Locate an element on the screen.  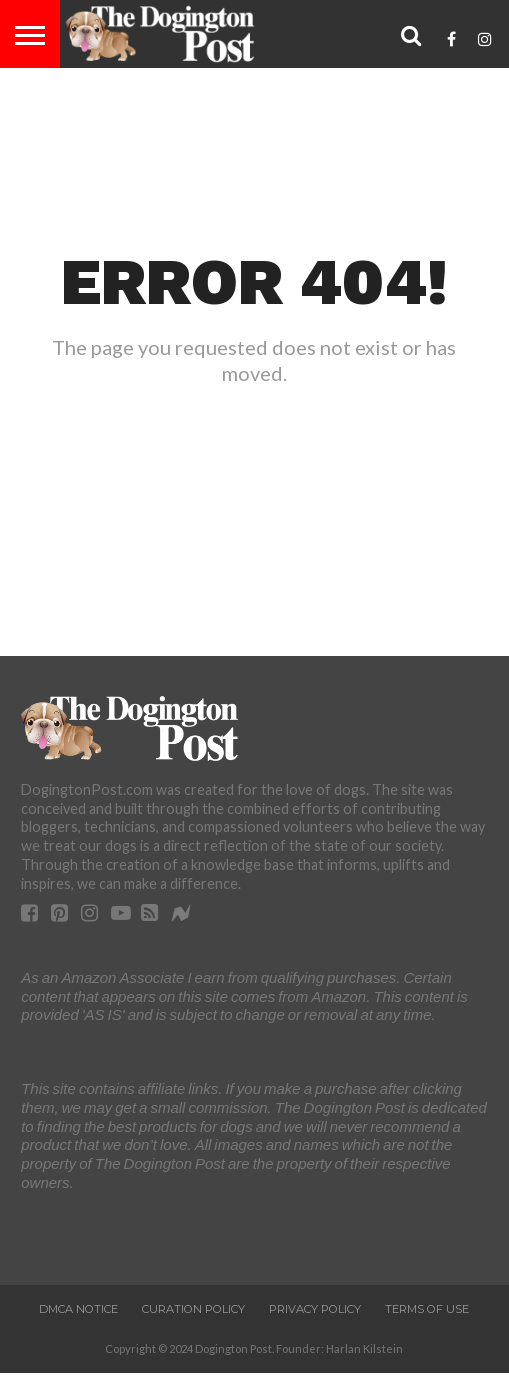
DMCA Notice is located at coordinates (78, 1309).